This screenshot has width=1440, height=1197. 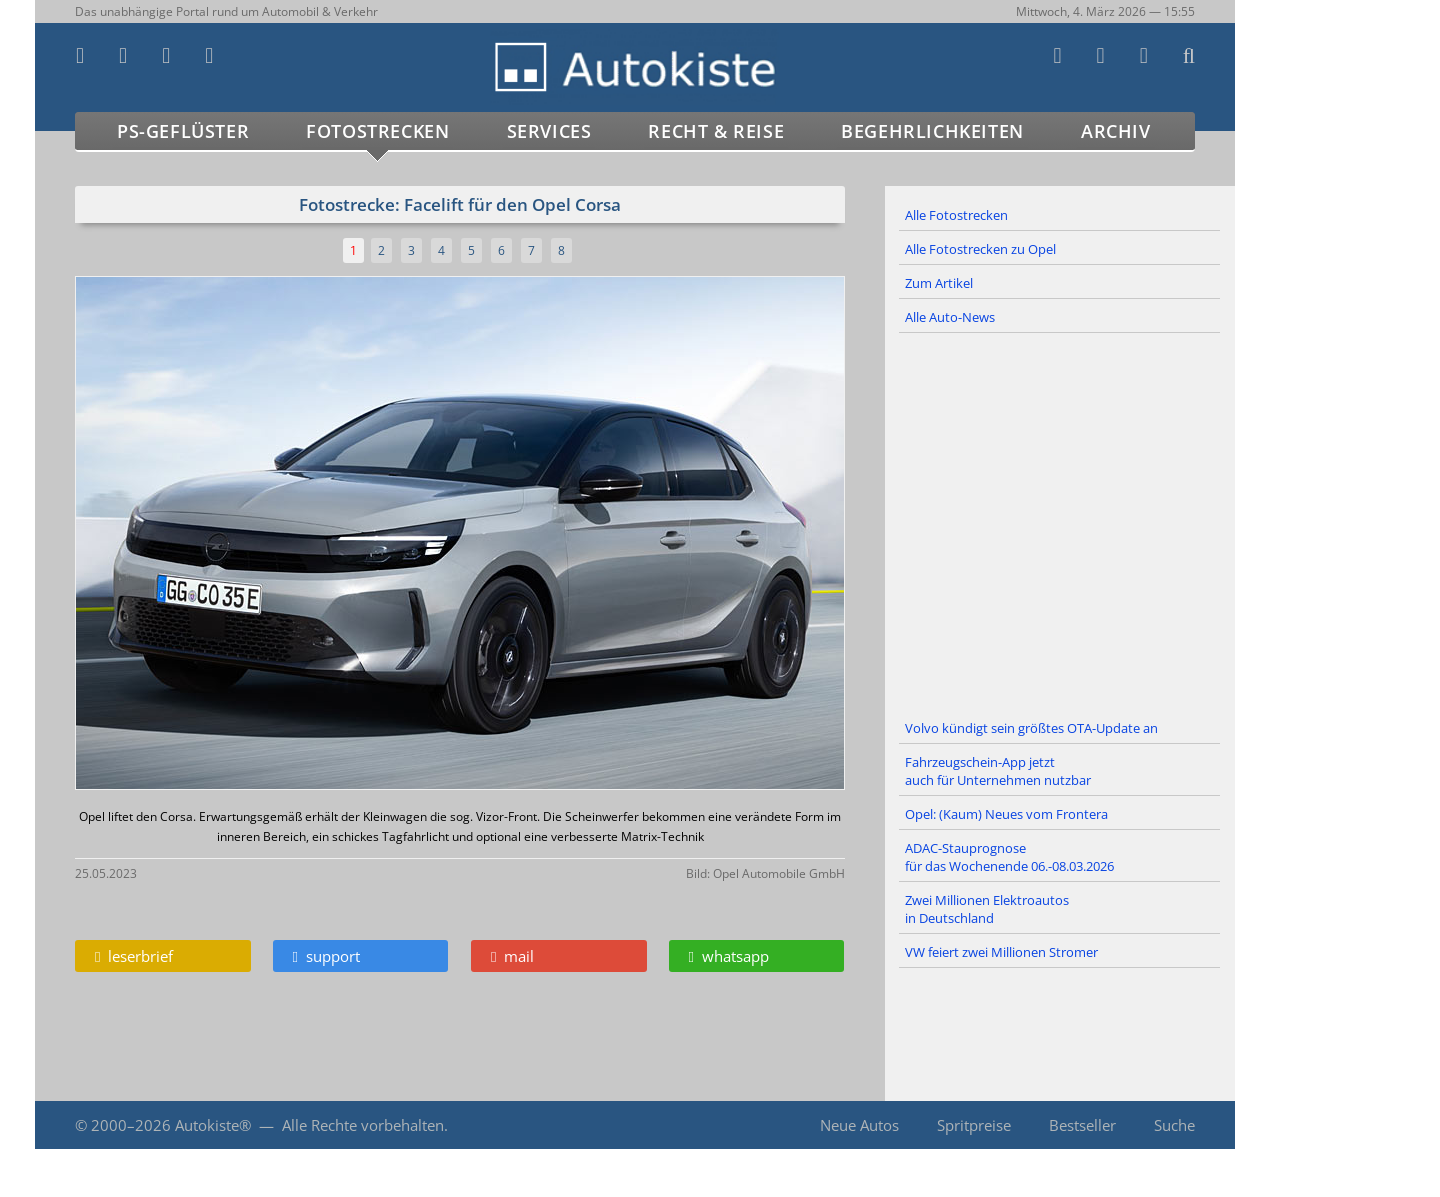 What do you see at coordinates (183, 131) in the screenshot?
I see `PS-Geflüster` at bounding box center [183, 131].